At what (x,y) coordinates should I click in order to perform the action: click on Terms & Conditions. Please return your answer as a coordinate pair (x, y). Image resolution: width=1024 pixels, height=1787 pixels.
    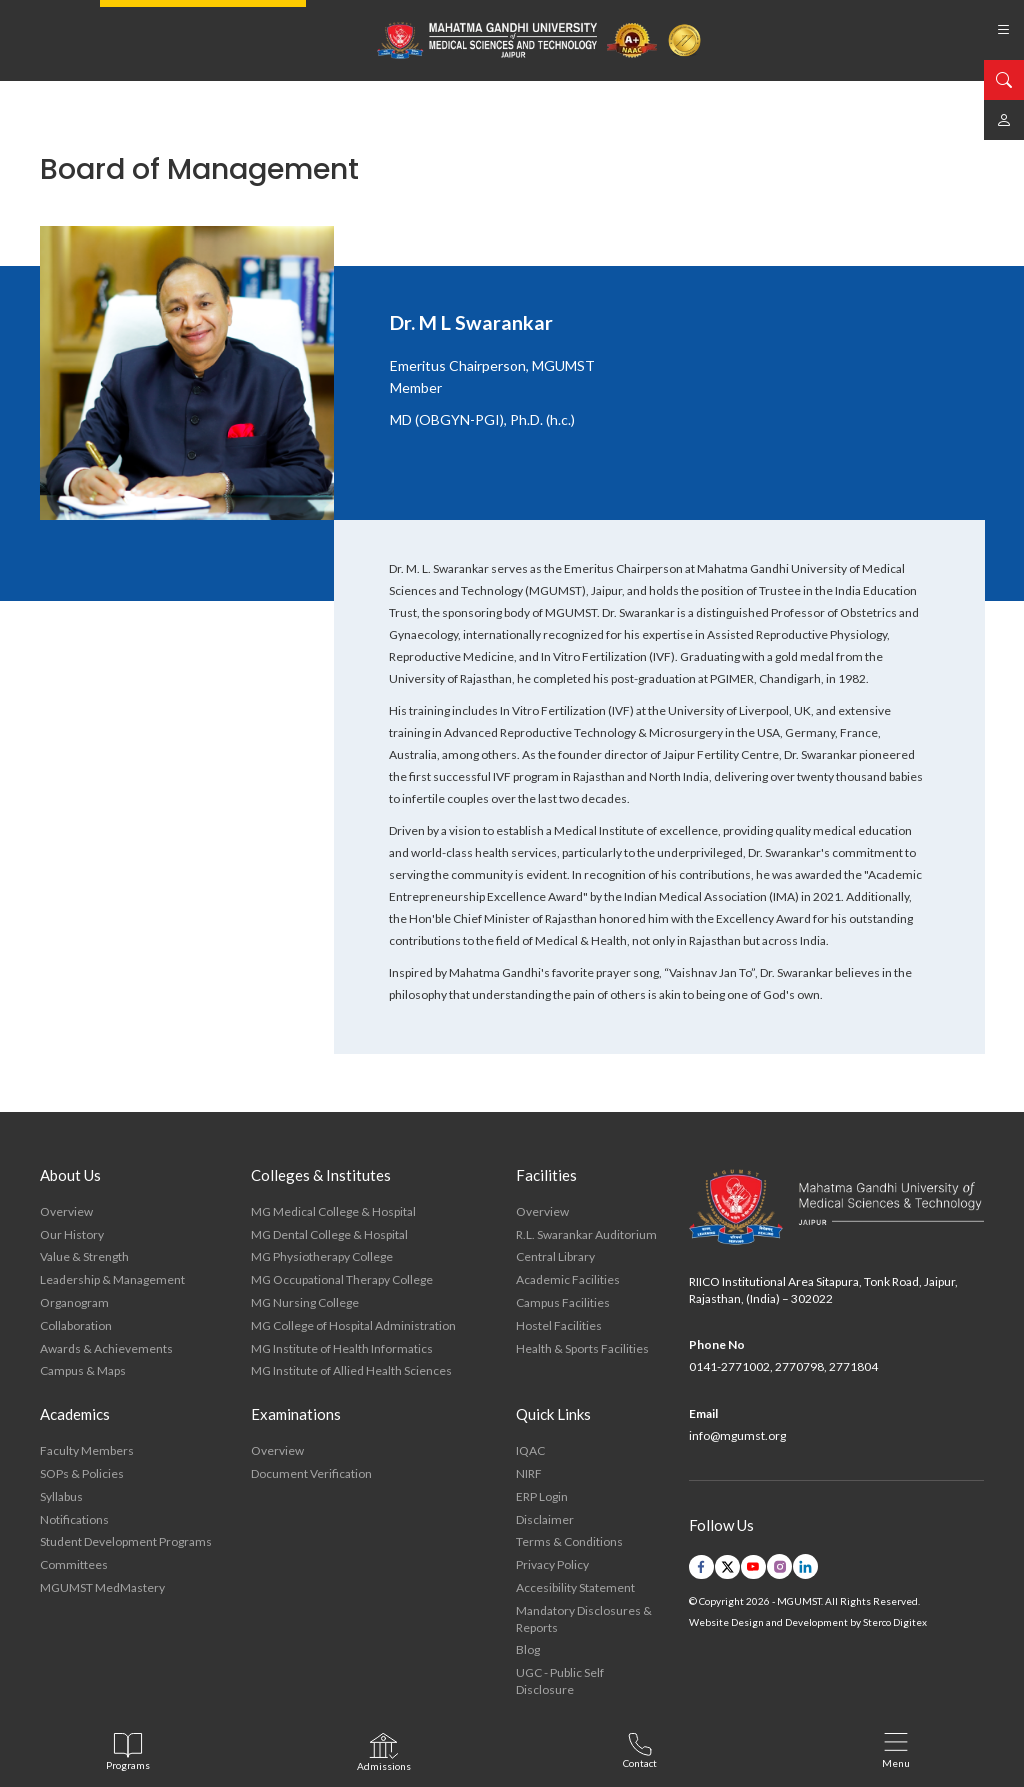
    Looking at the image, I should click on (569, 1541).